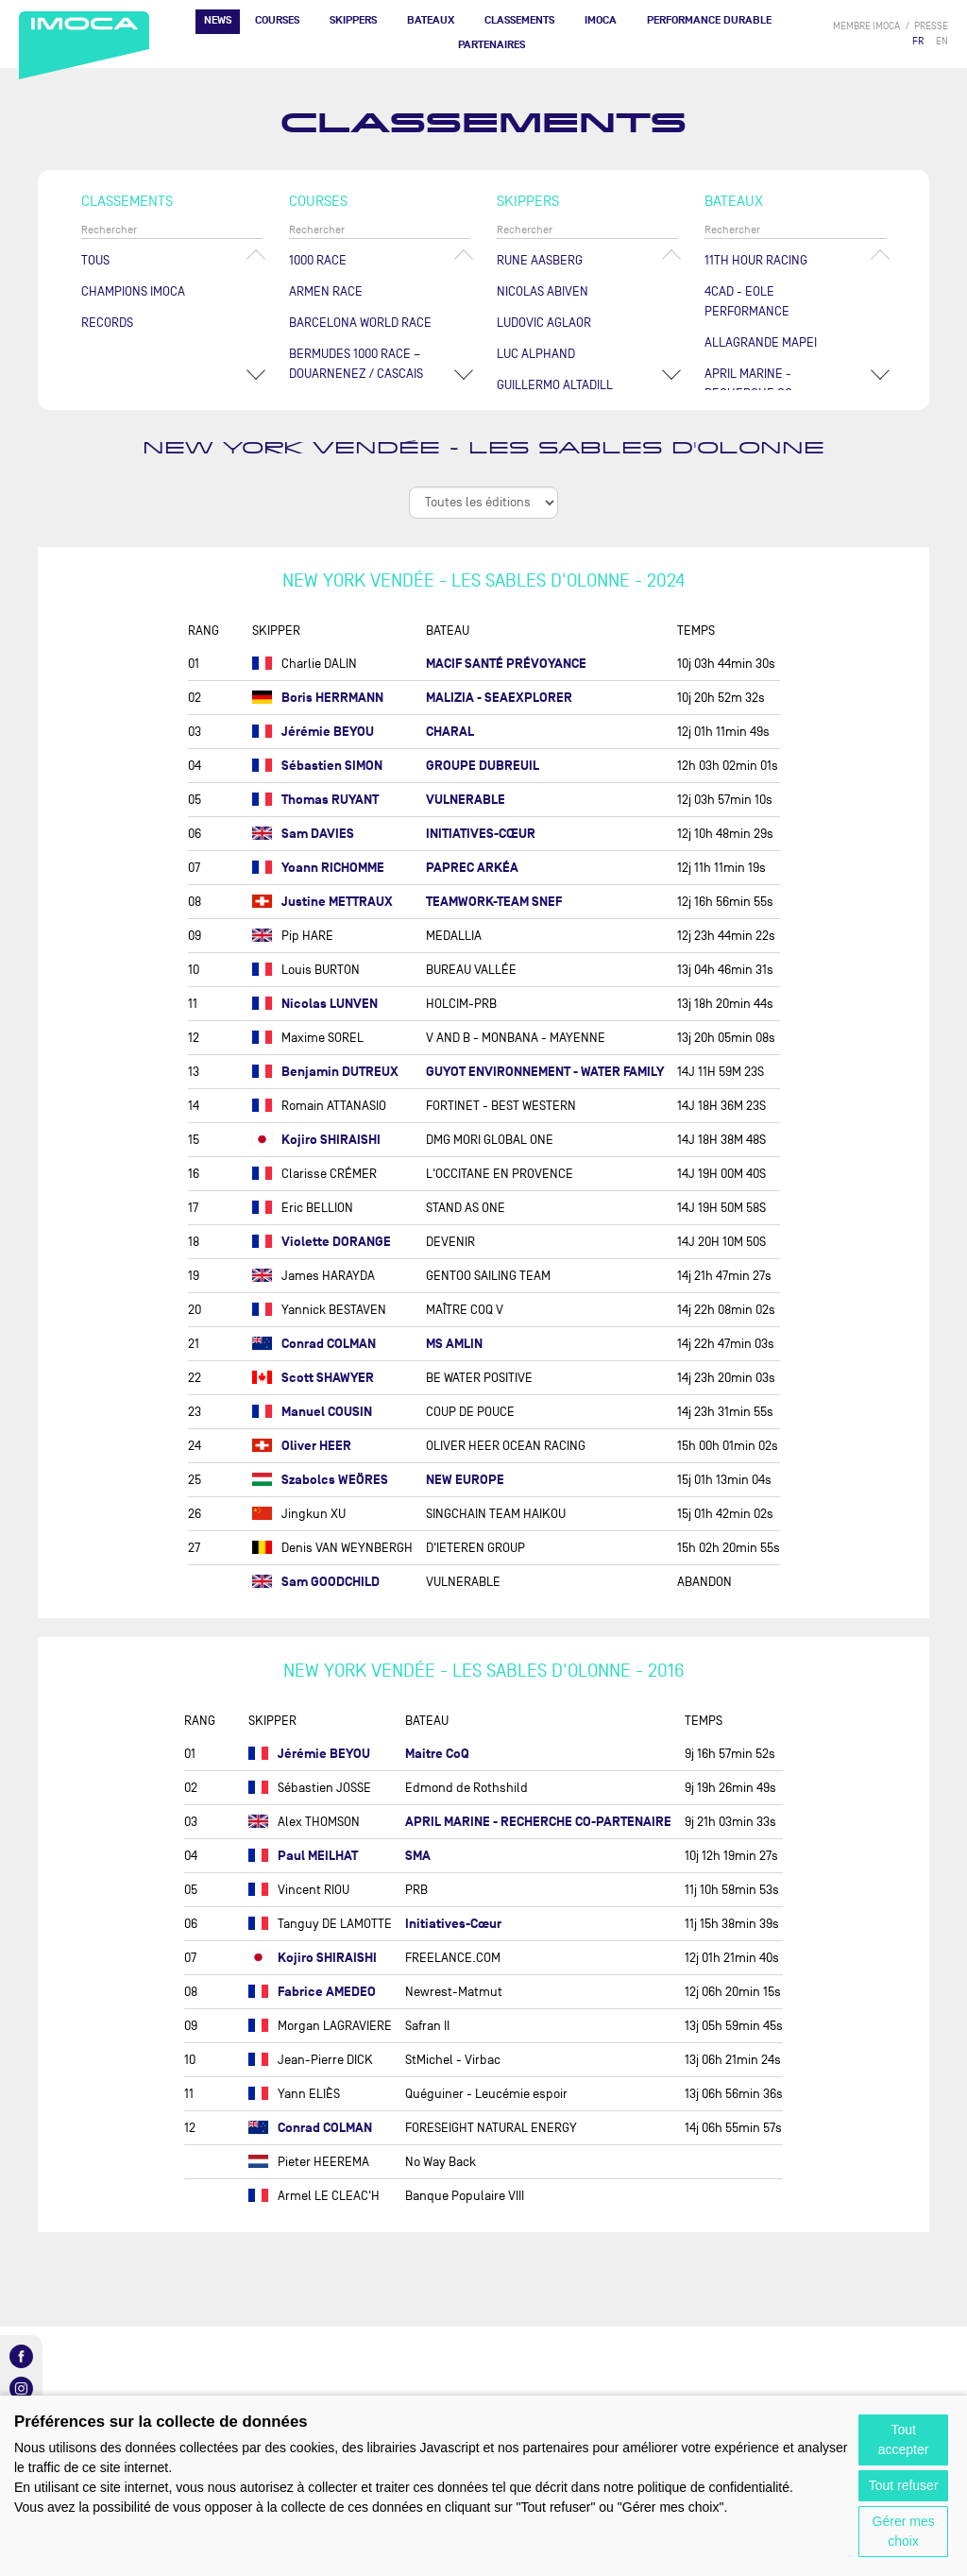  I want to click on Courses, so click(277, 20).